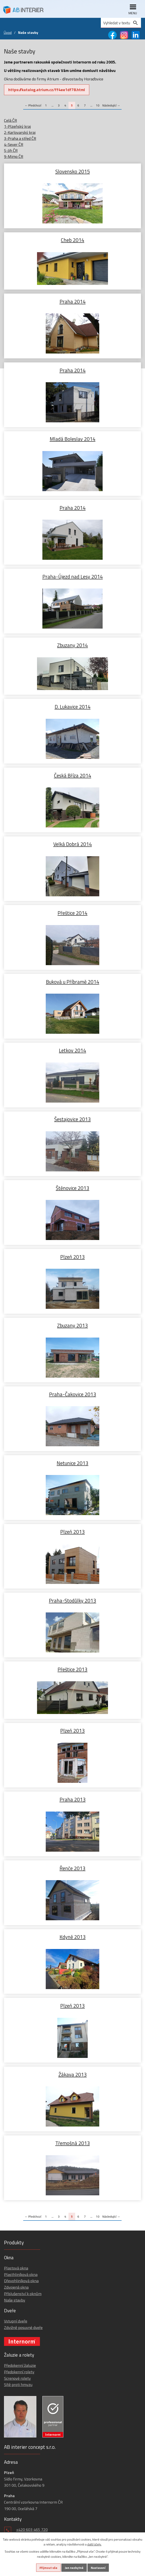 The height and width of the screenshot is (2576, 145). I want to click on Kdyně 2013, so click(73, 1936).